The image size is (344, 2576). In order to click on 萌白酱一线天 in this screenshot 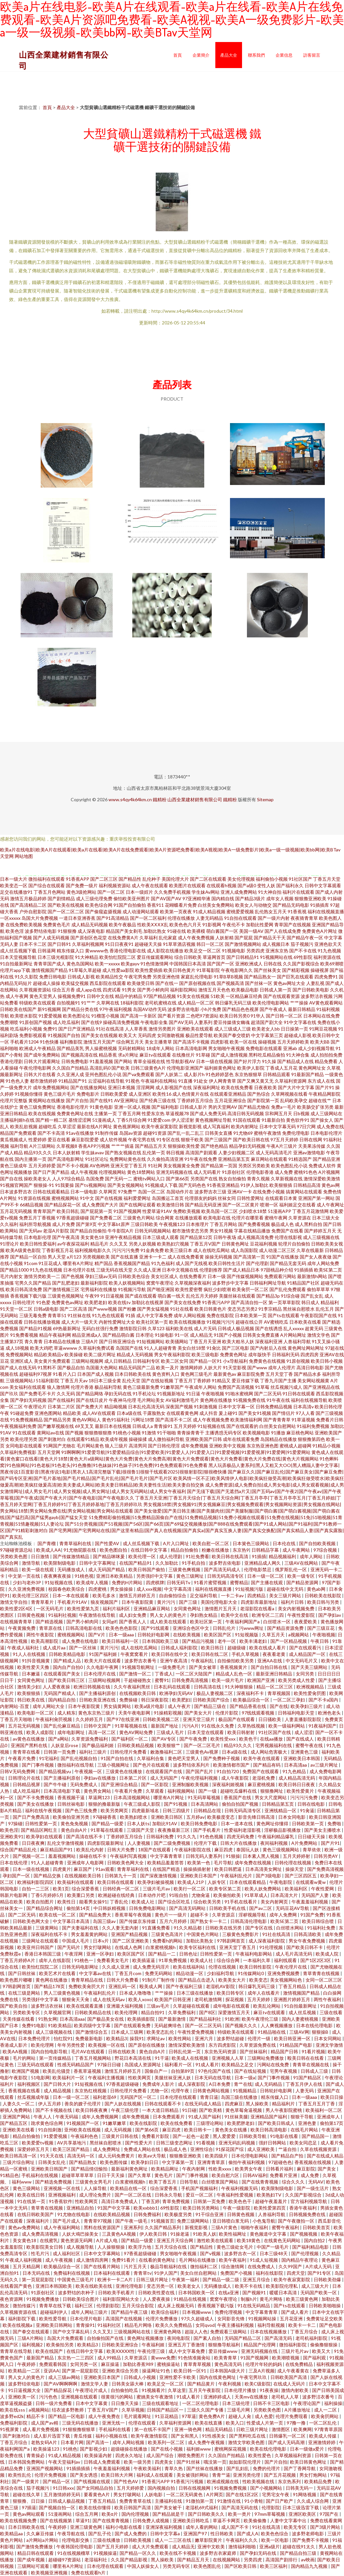, I will do `click(171, 1296)`.